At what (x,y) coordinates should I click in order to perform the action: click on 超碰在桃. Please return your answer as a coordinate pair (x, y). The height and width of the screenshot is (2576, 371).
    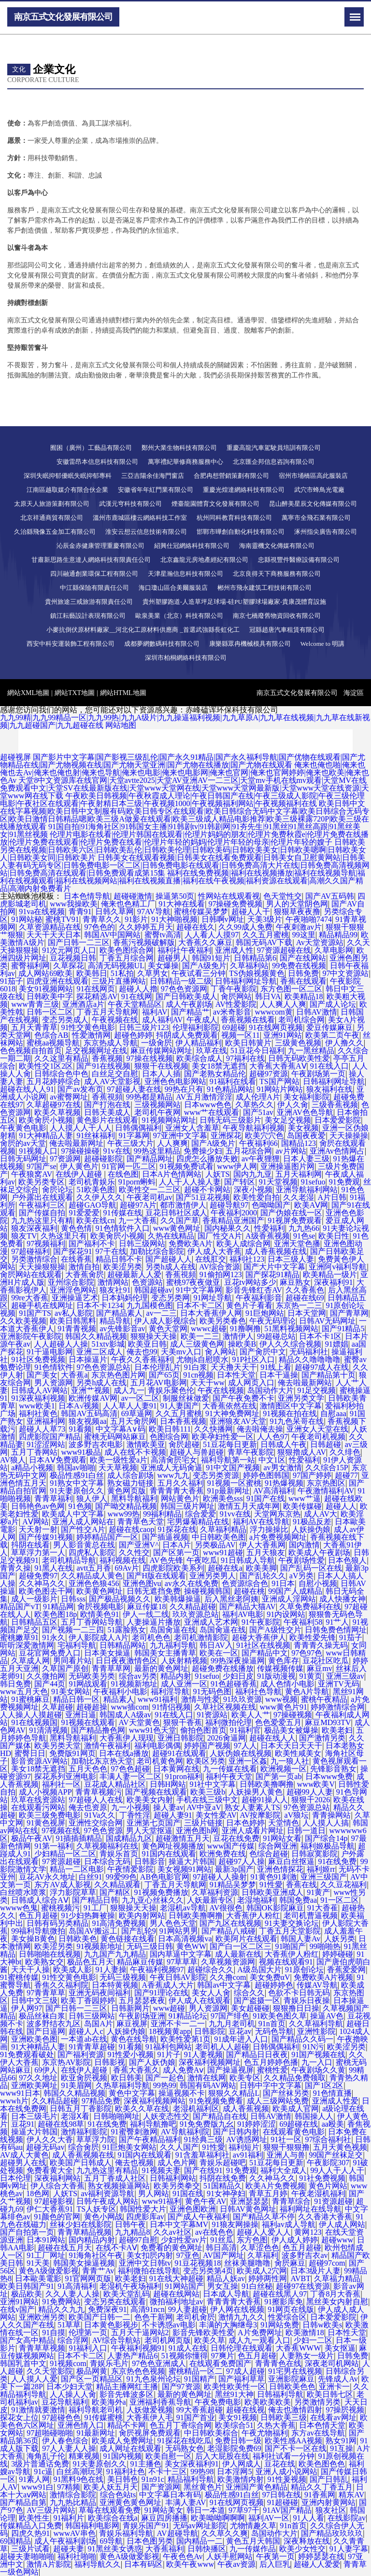
    Looking at the image, I should click on (249, 1591).